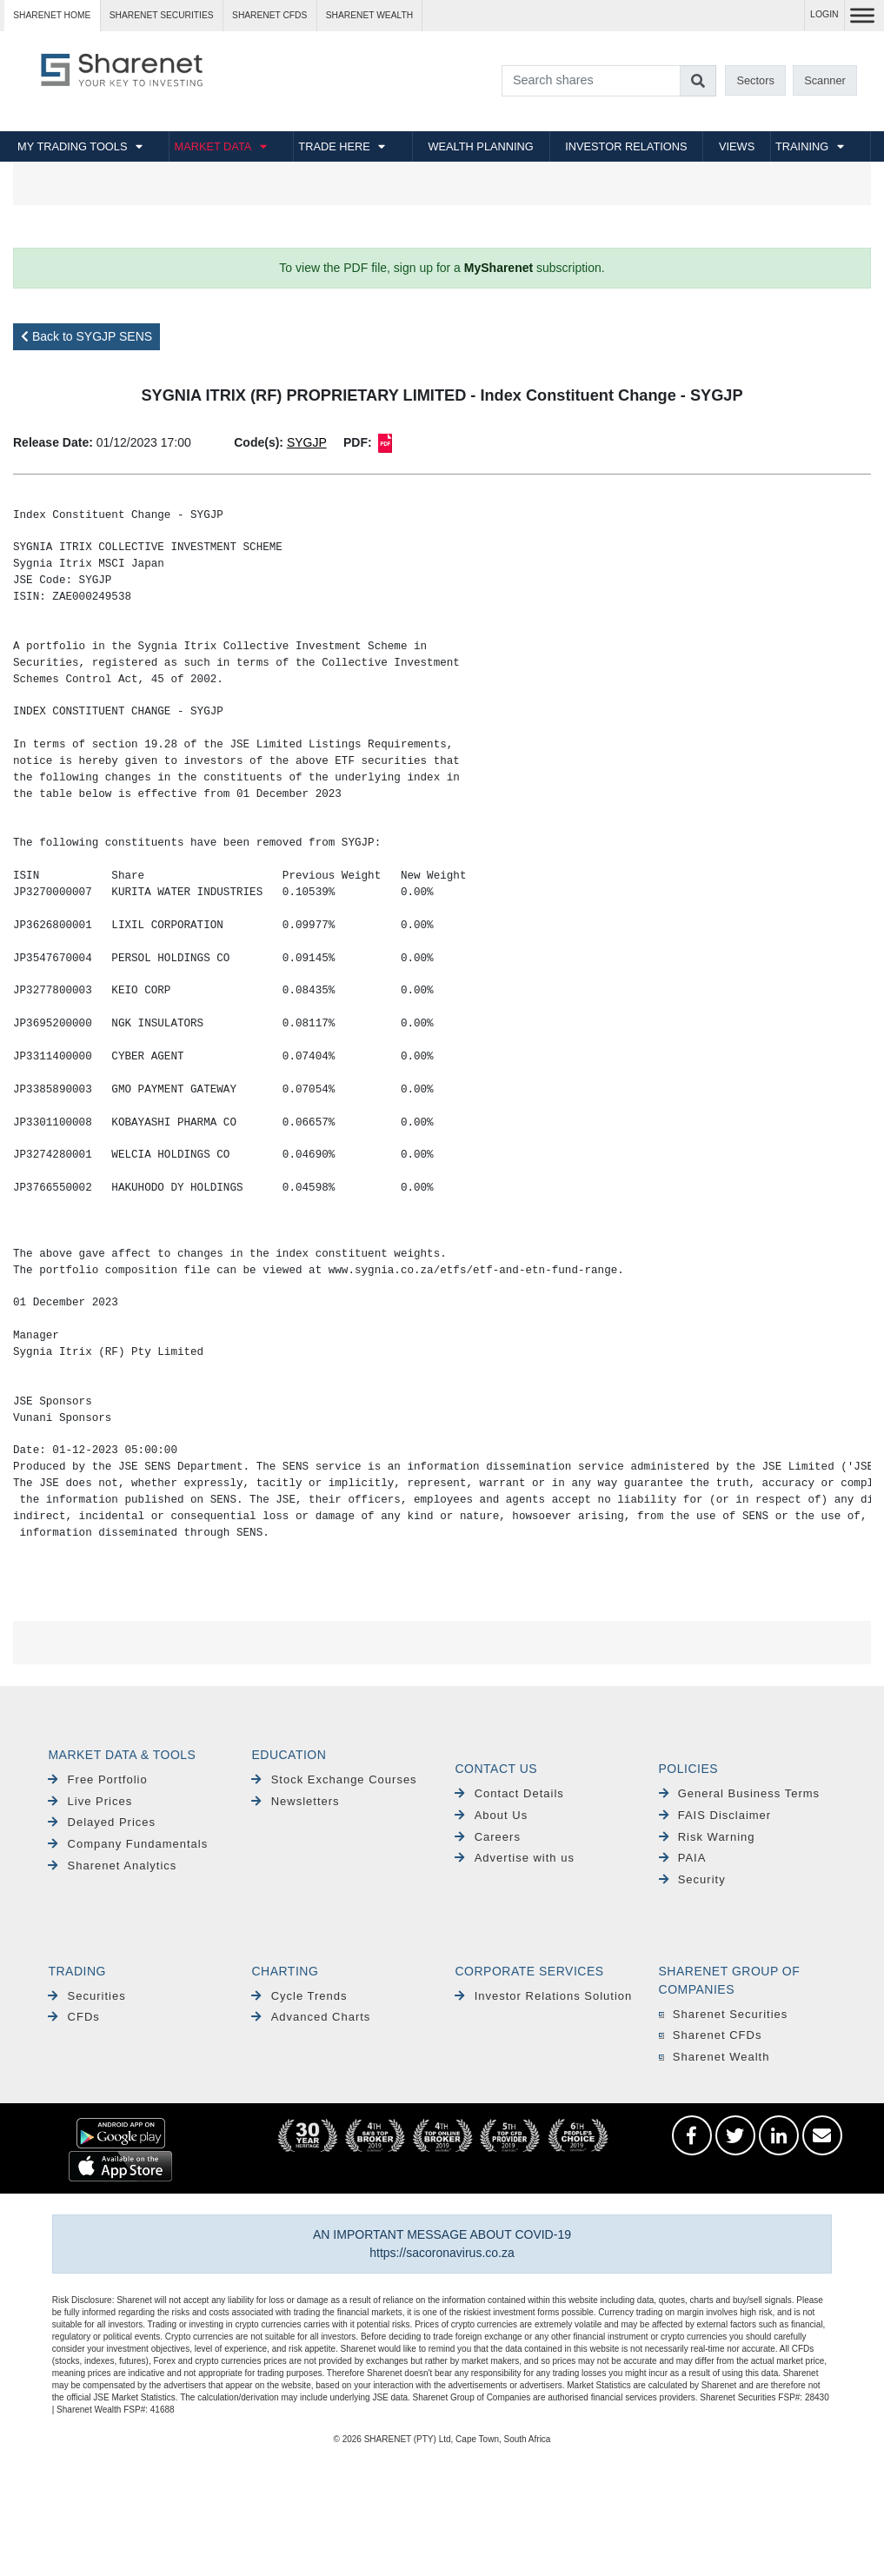  I want to click on MySharenet, so click(498, 268).